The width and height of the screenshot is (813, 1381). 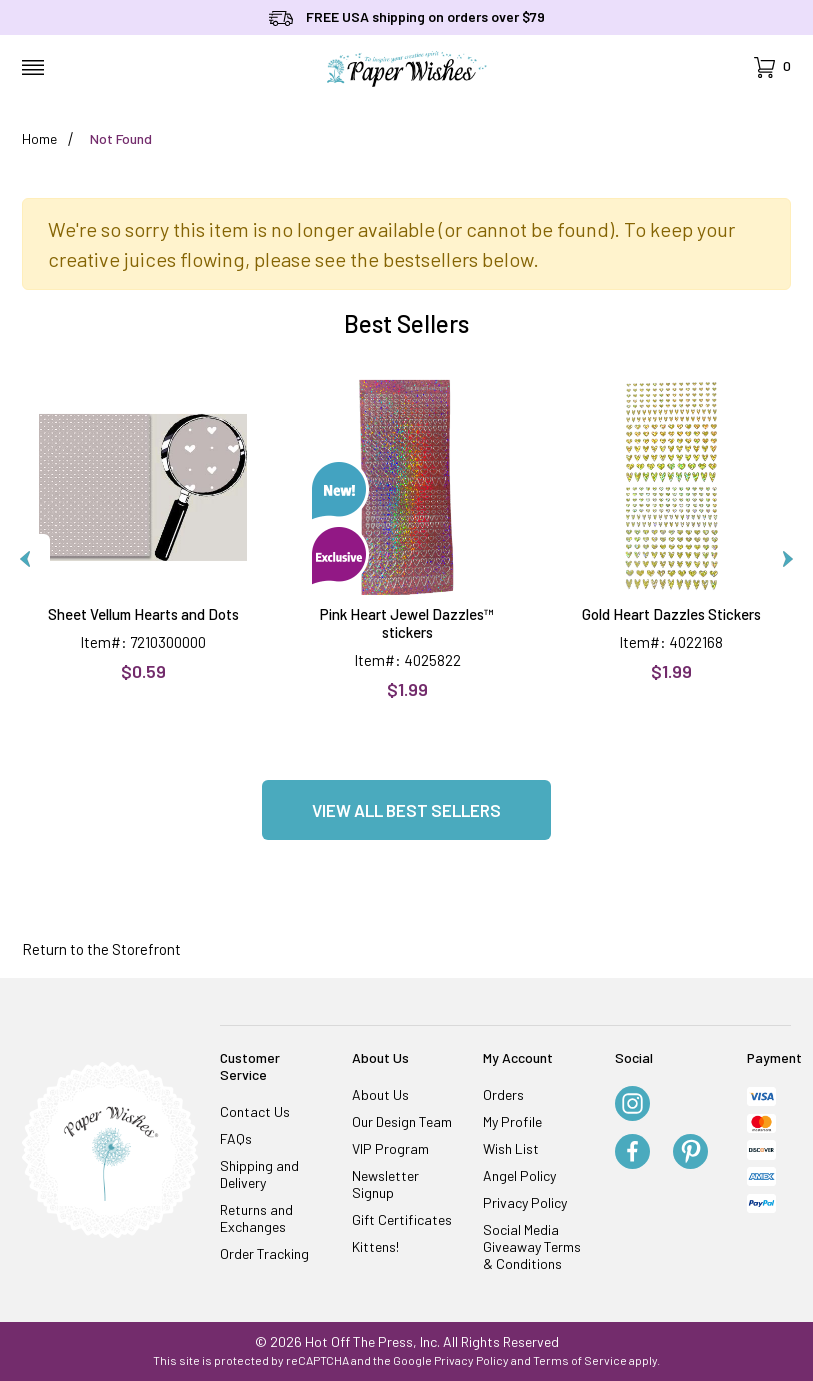 I want to click on FAQs, so click(x=236, y=1138).